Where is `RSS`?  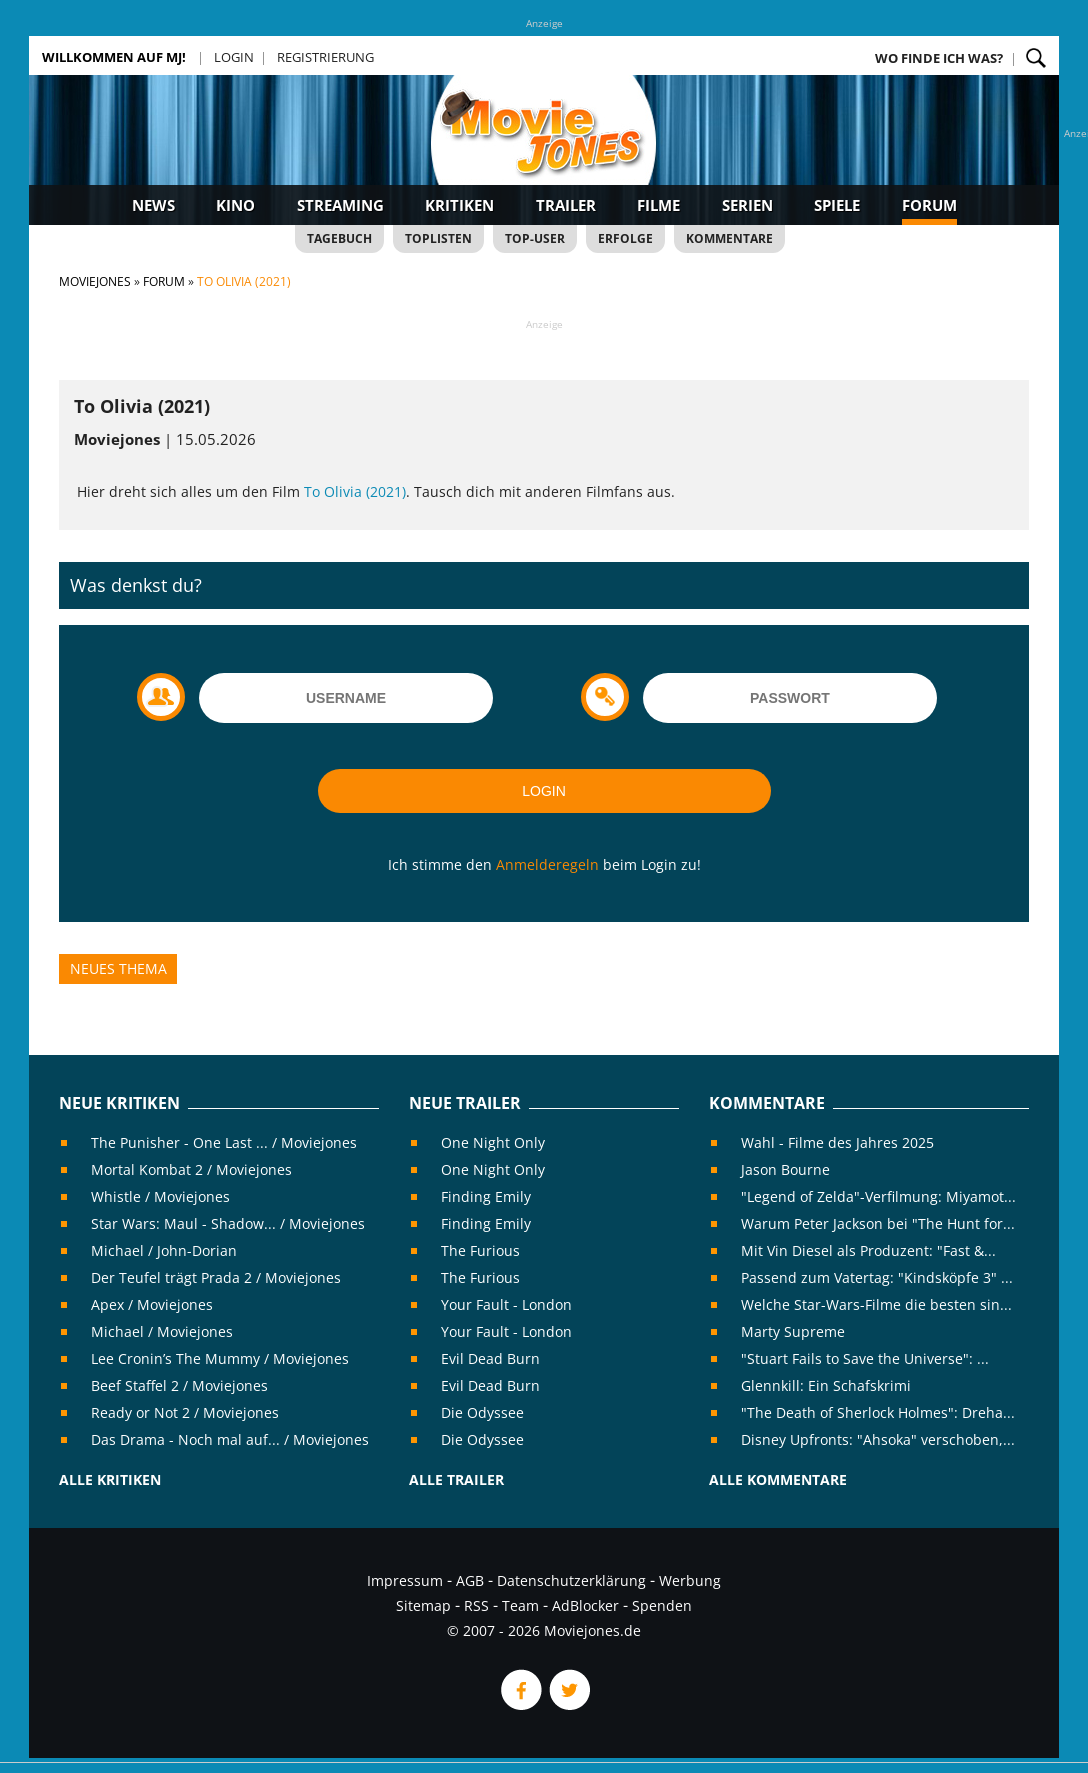
RSS is located at coordinates (476, 1605).